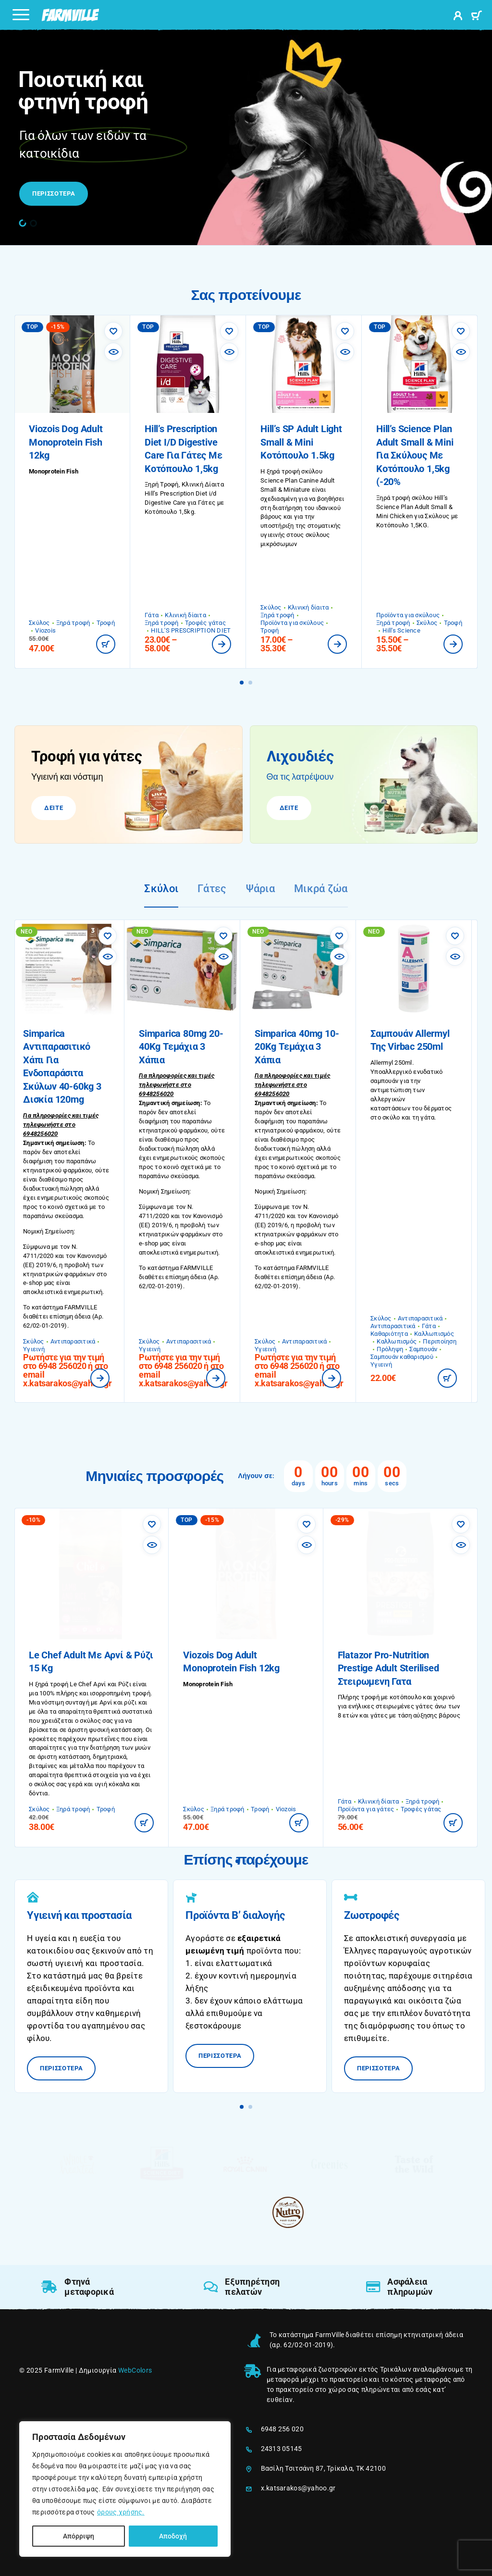 The height and width of the screenshot is (2576, 492). What do you see at coordinates (106, 622) in the screenshot?
I see `Τροφή` at bounding box center [106, 622].